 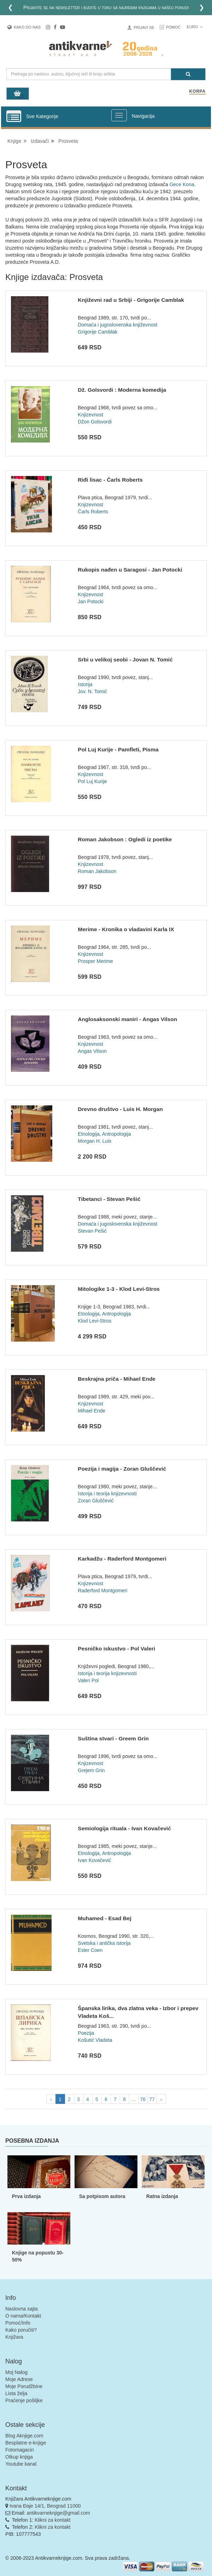 I want to click on Ratna izdanja, so click(x=162, y=2196).